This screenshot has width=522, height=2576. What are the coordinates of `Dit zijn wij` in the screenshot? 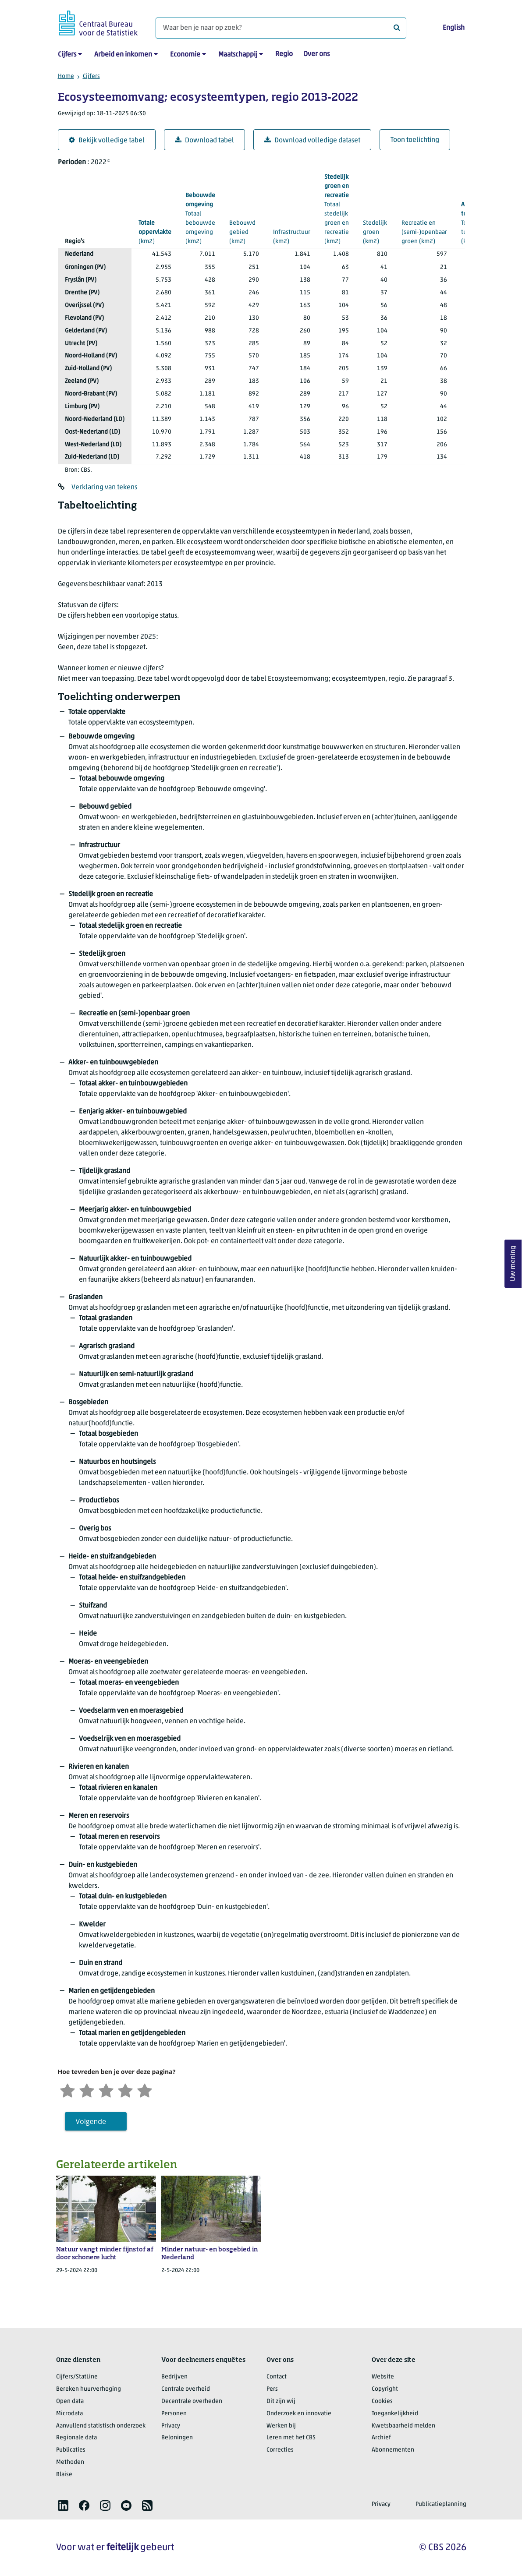 It's located at (280, 2401).